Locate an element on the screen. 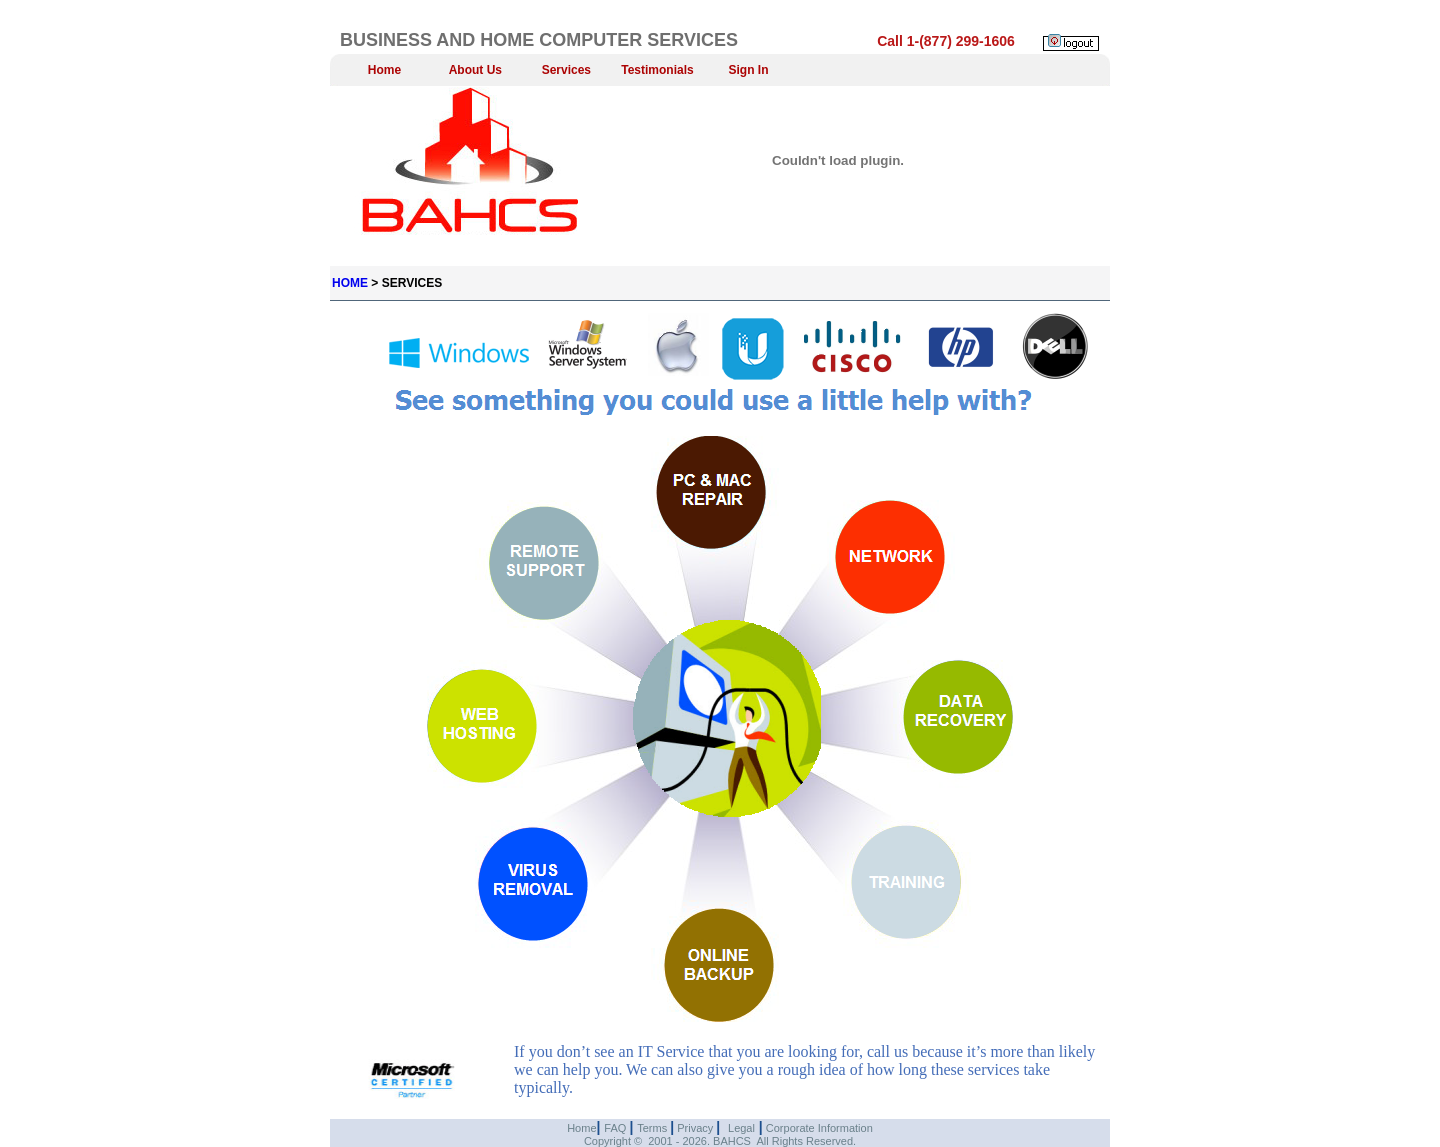  Terms is located at coordinates (653, 1128).